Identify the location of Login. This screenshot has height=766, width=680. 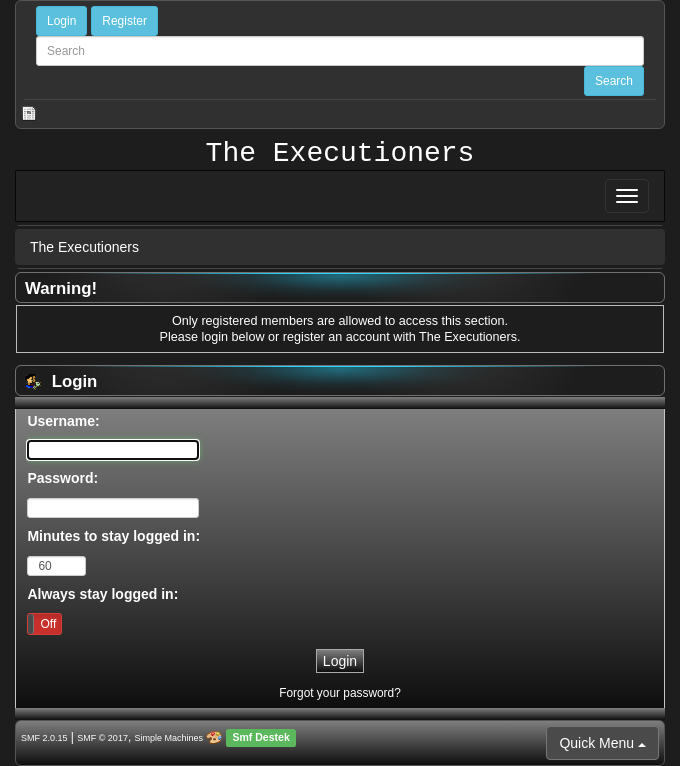
(61, 21).